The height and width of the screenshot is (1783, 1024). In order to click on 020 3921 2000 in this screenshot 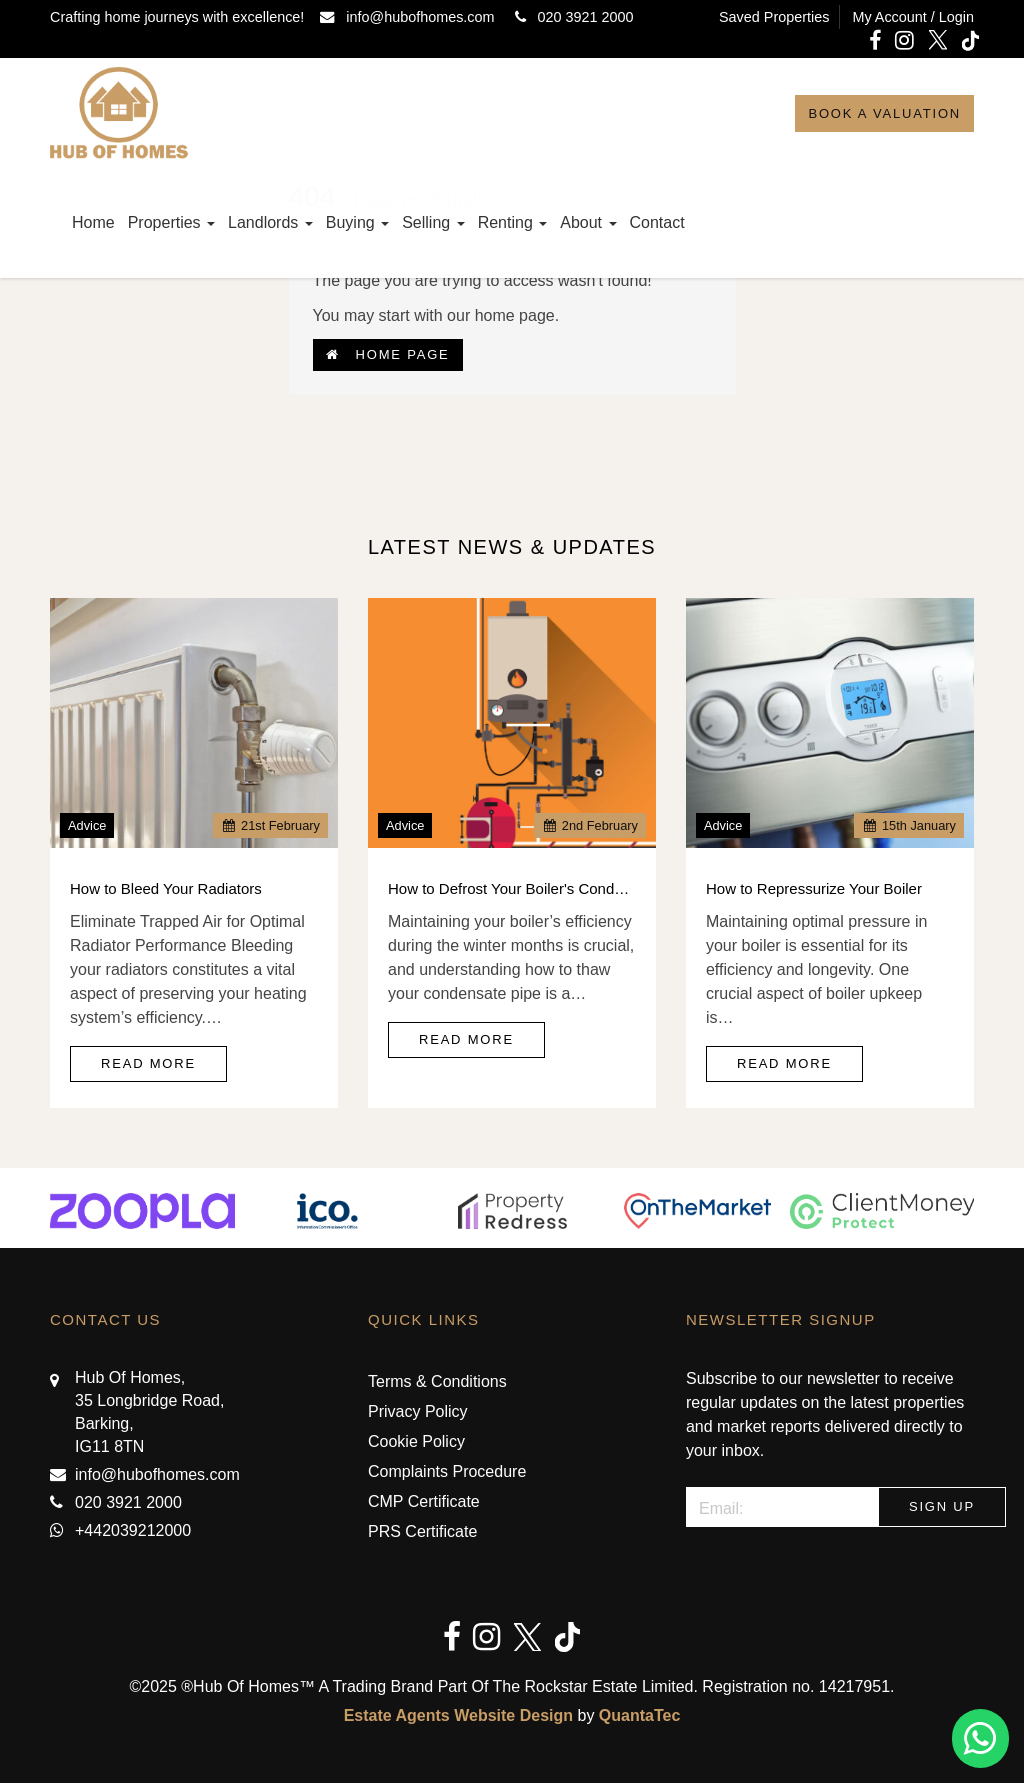, I will do `click(570, 17)`.